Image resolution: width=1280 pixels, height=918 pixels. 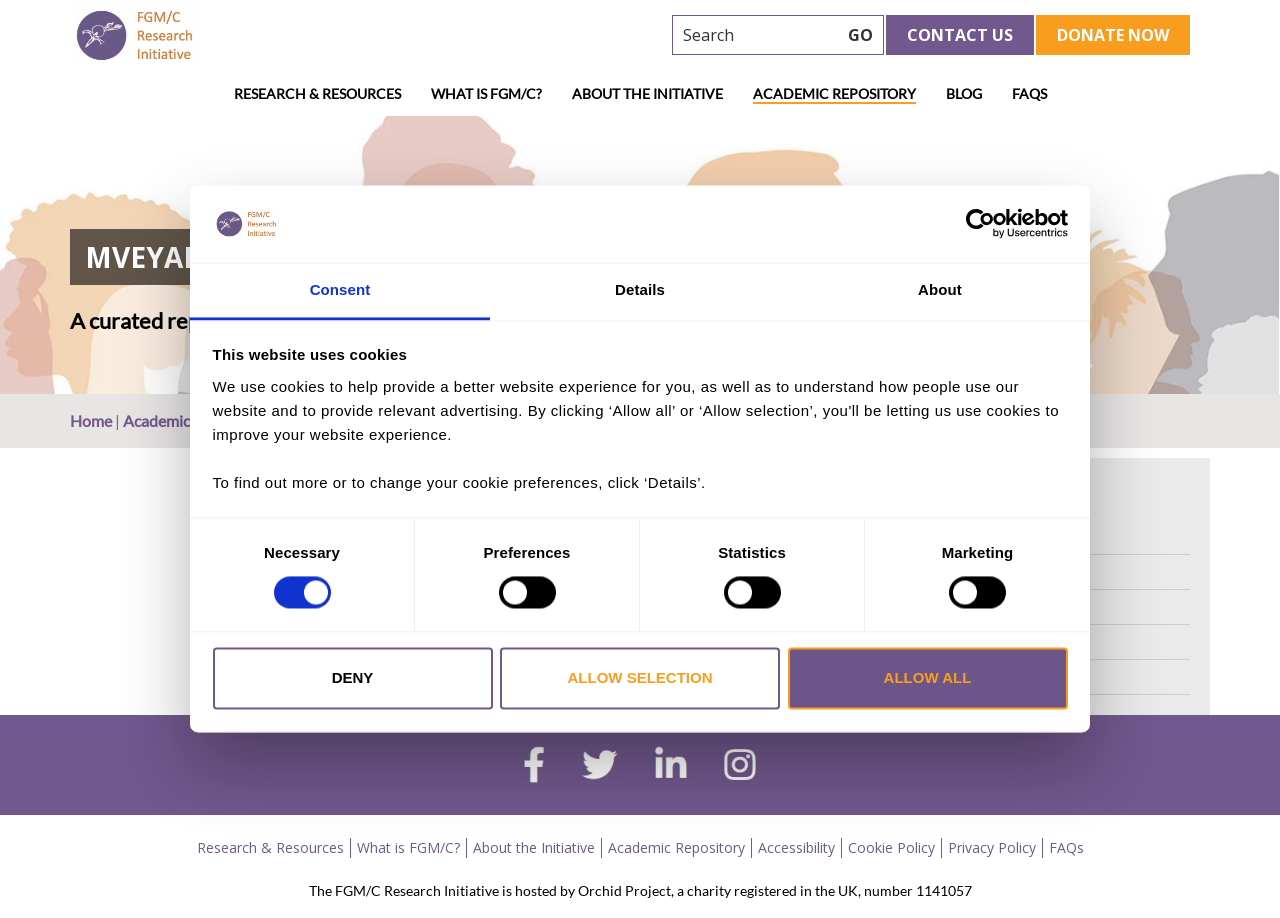 What do you see at coordinates (980, 224) in the screenshot?
I see `[Cookiebot by Usercentrics - opens in a new window]` at bounding box center [980, 224].